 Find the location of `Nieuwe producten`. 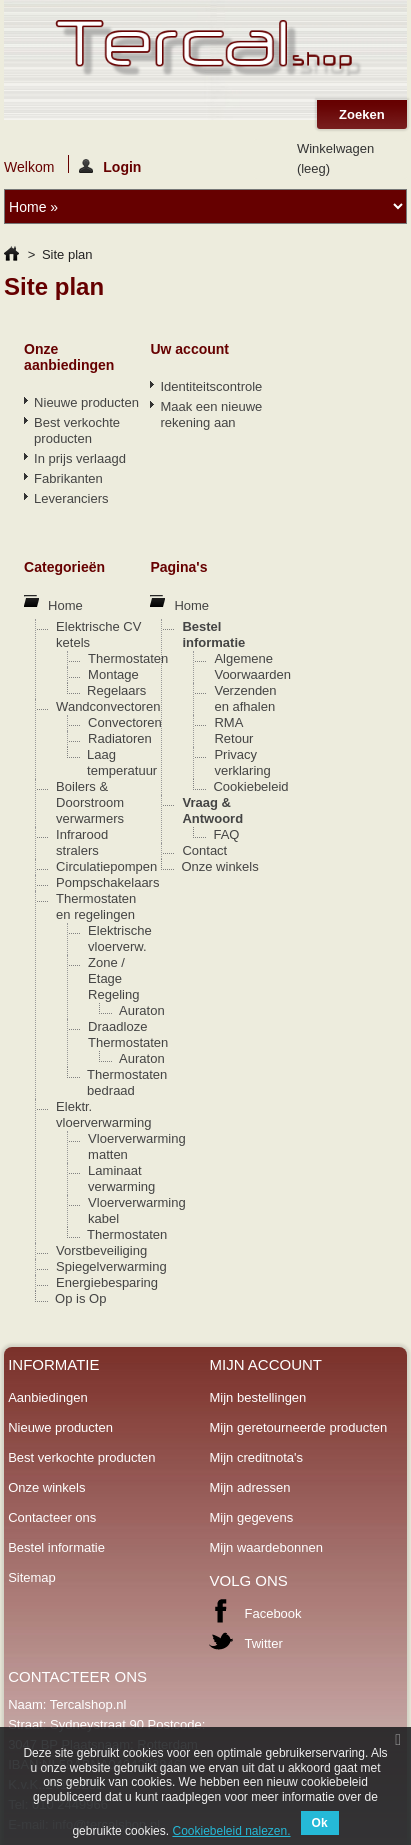

Nieuwe producten is located at coordinates (86, 402).